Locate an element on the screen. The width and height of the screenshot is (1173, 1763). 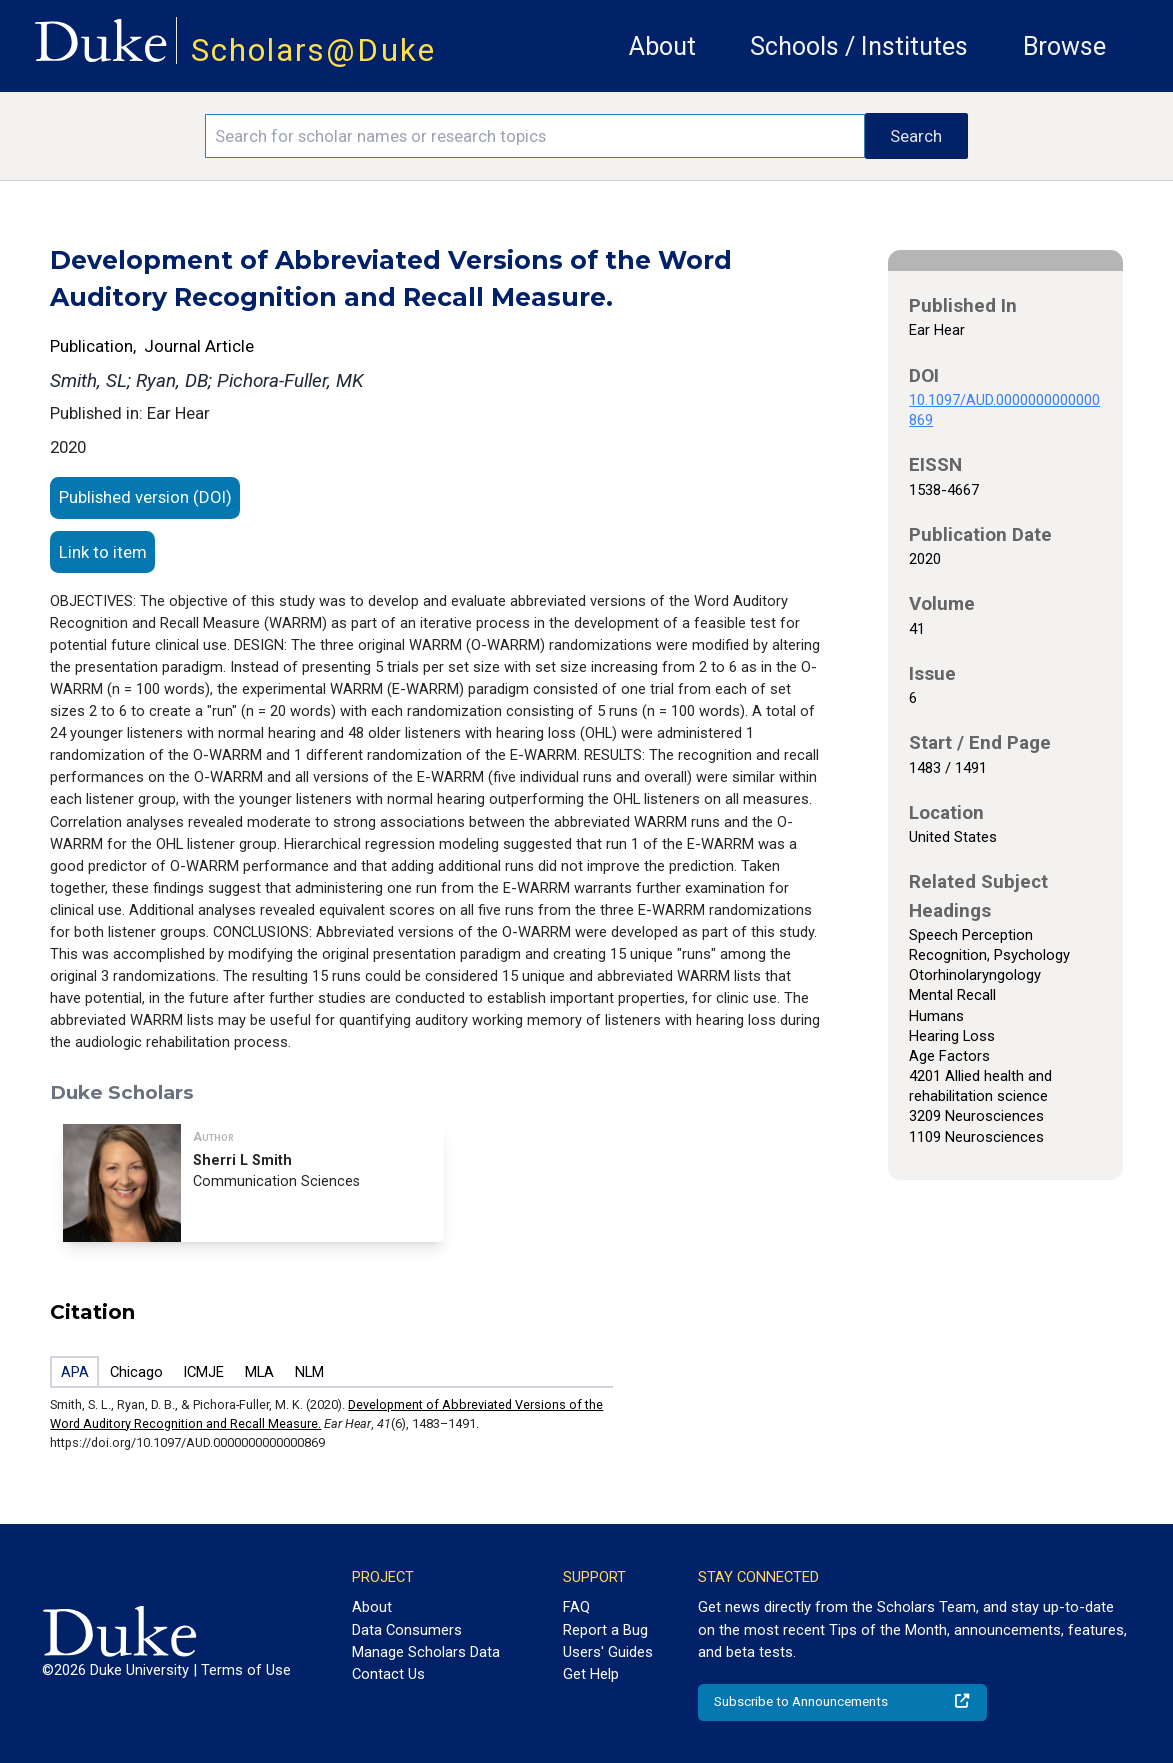
Terms of Use is located at coordinates (246, 1670).